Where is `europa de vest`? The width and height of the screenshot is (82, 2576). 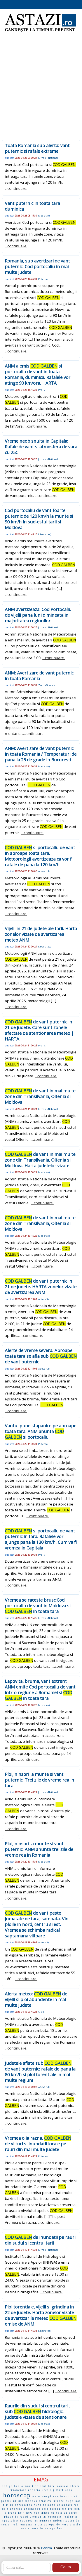
europa de vest is located at coordinates (56, 2524).